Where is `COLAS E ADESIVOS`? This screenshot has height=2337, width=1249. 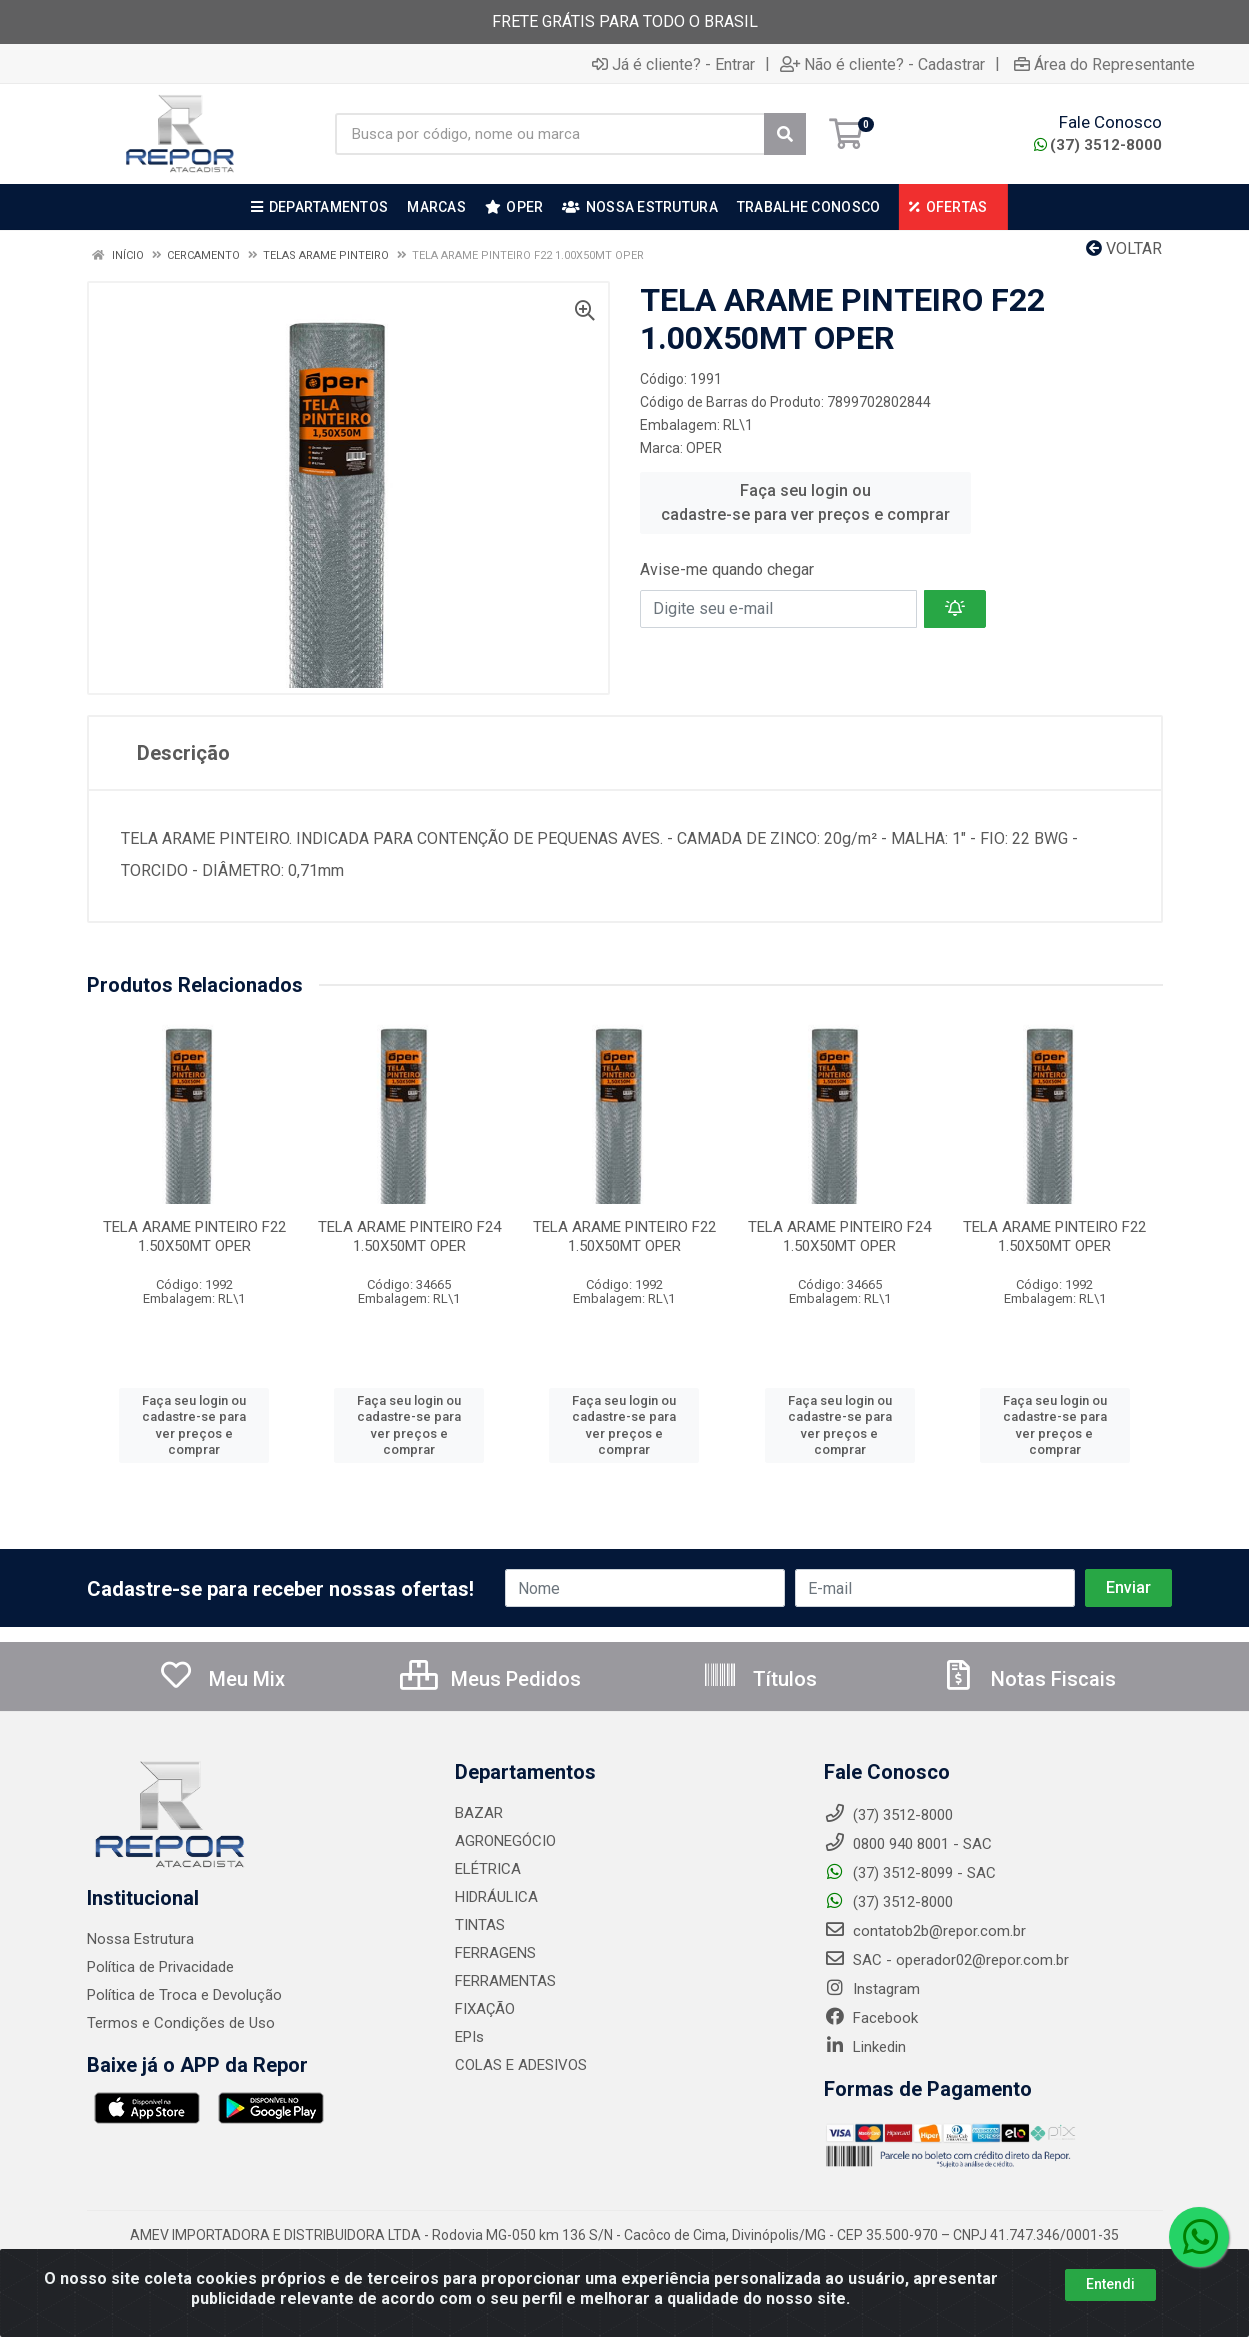 COLAS E ADESIVOS is located at coordinates (521, 2065).